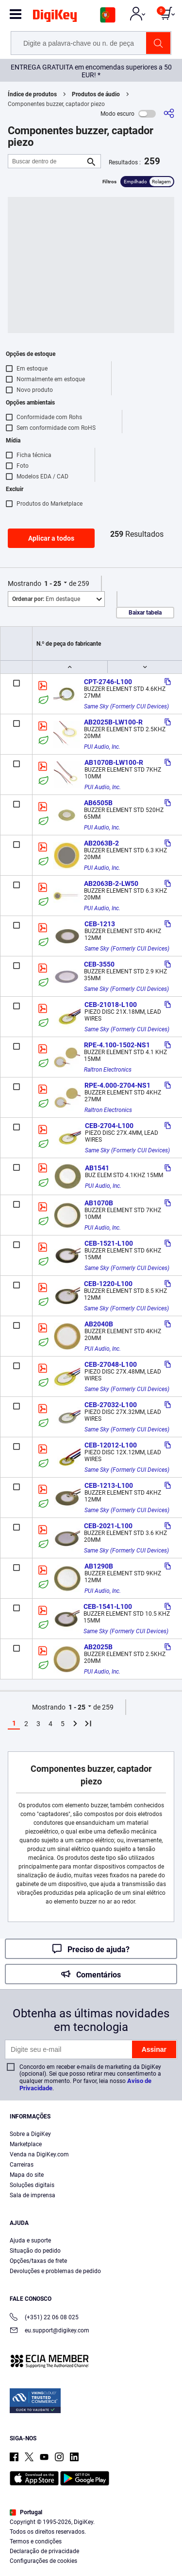  I want to click on Same Sky (Formerly CUI Devices), so click(126, 706).